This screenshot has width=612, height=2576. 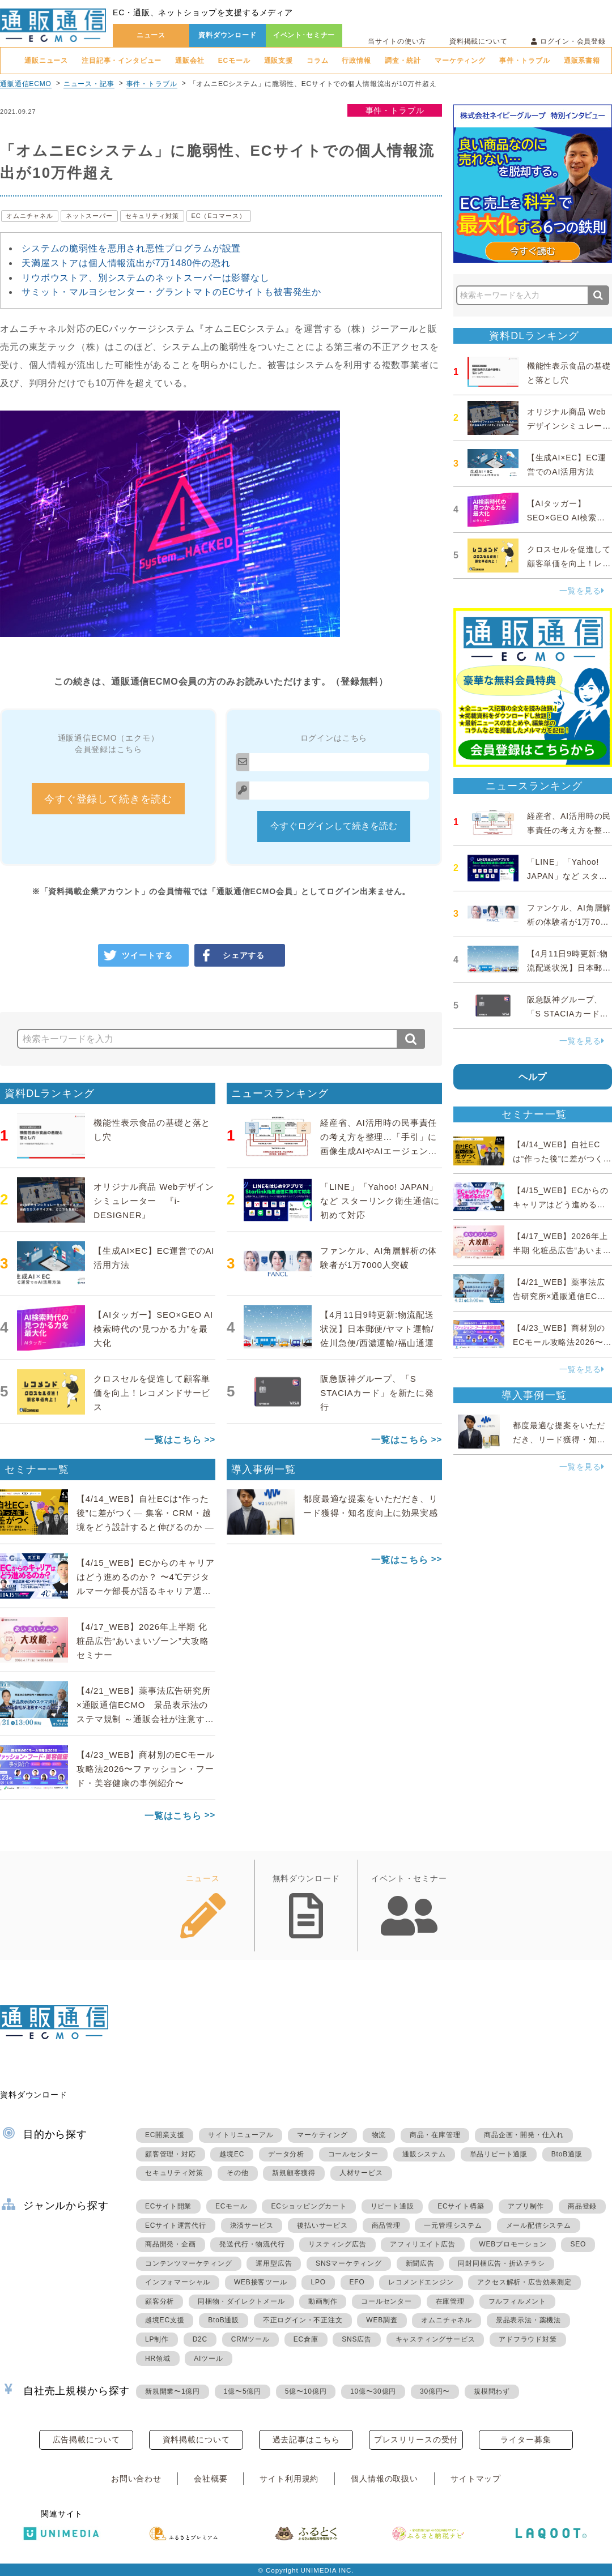 What do you see at coordinates (219, 215) in the screenshot?
I see `EC（Eコマース）` at bounding box center [219, 215].